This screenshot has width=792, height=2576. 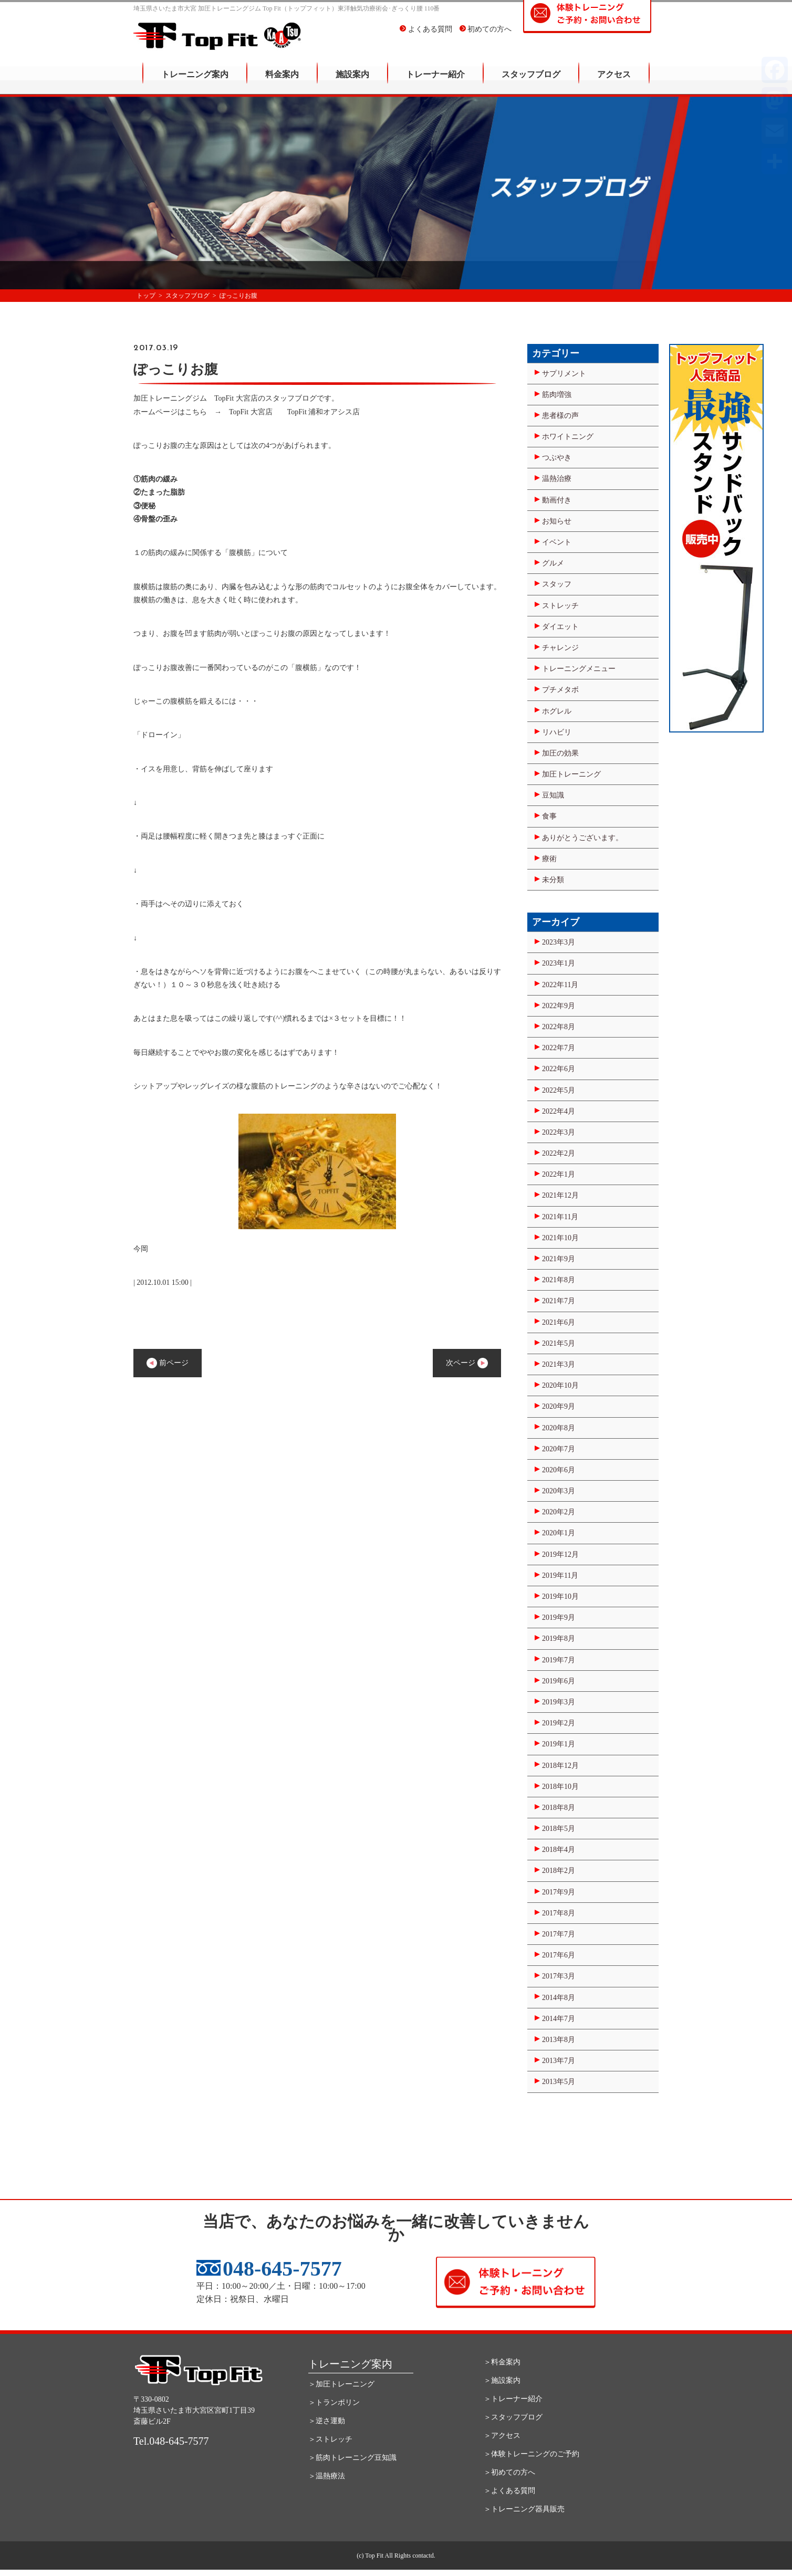 What do you see at coordinates (556, 500) in the screenshot?
I see `動画付き` at bounding box center [556, 500].